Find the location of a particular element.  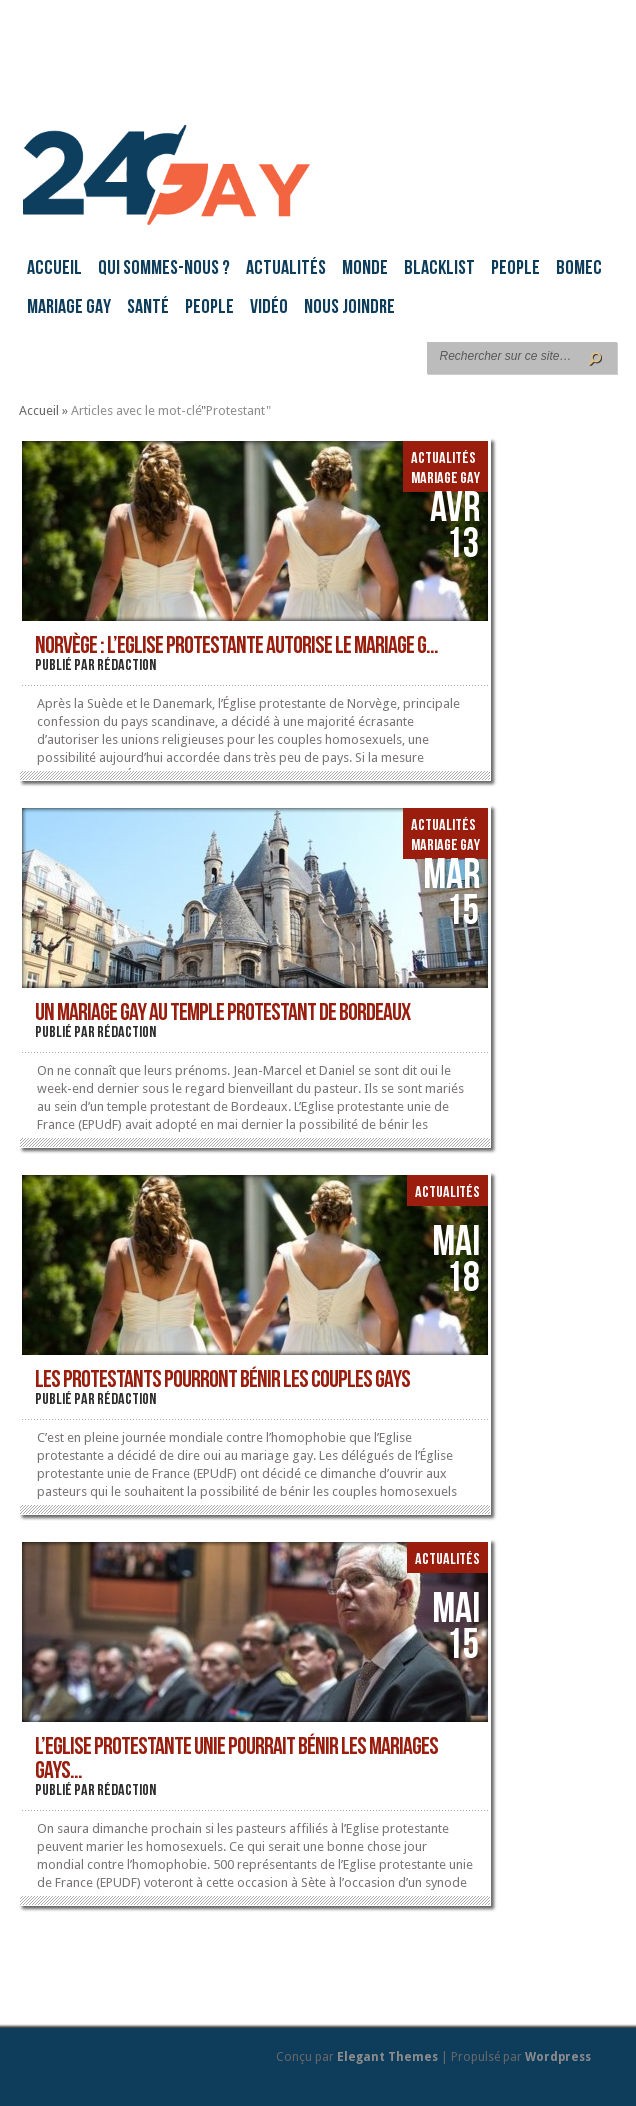

Les protestants pourront bénir les couples gays is located at coordinates (222, 1381).